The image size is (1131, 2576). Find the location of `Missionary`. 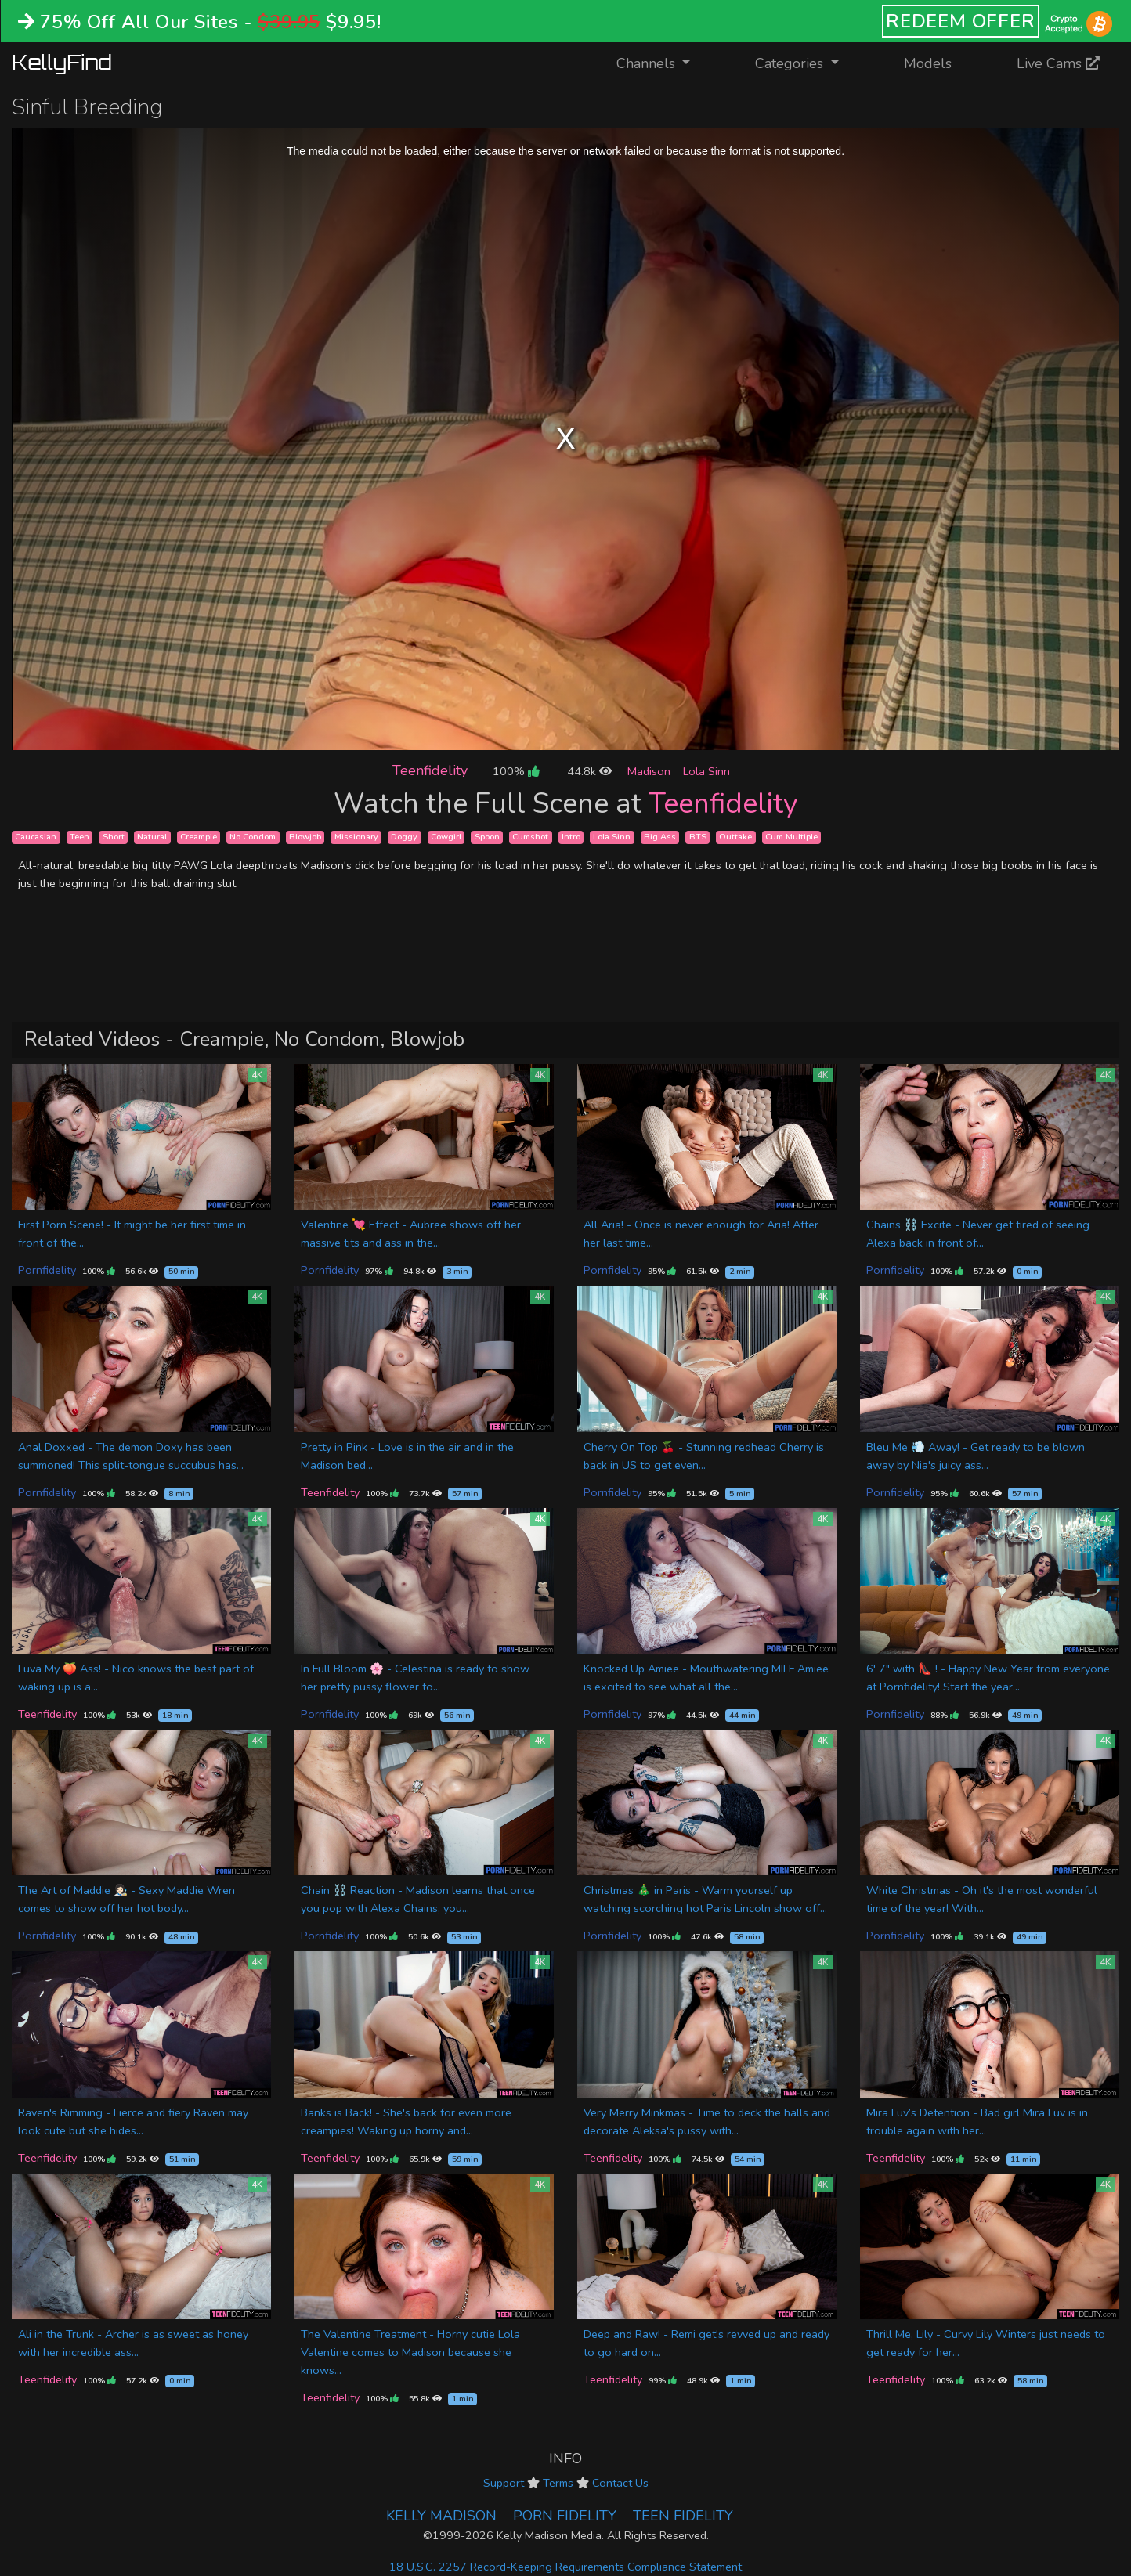

Missionary is located at coordinates (356, 836).